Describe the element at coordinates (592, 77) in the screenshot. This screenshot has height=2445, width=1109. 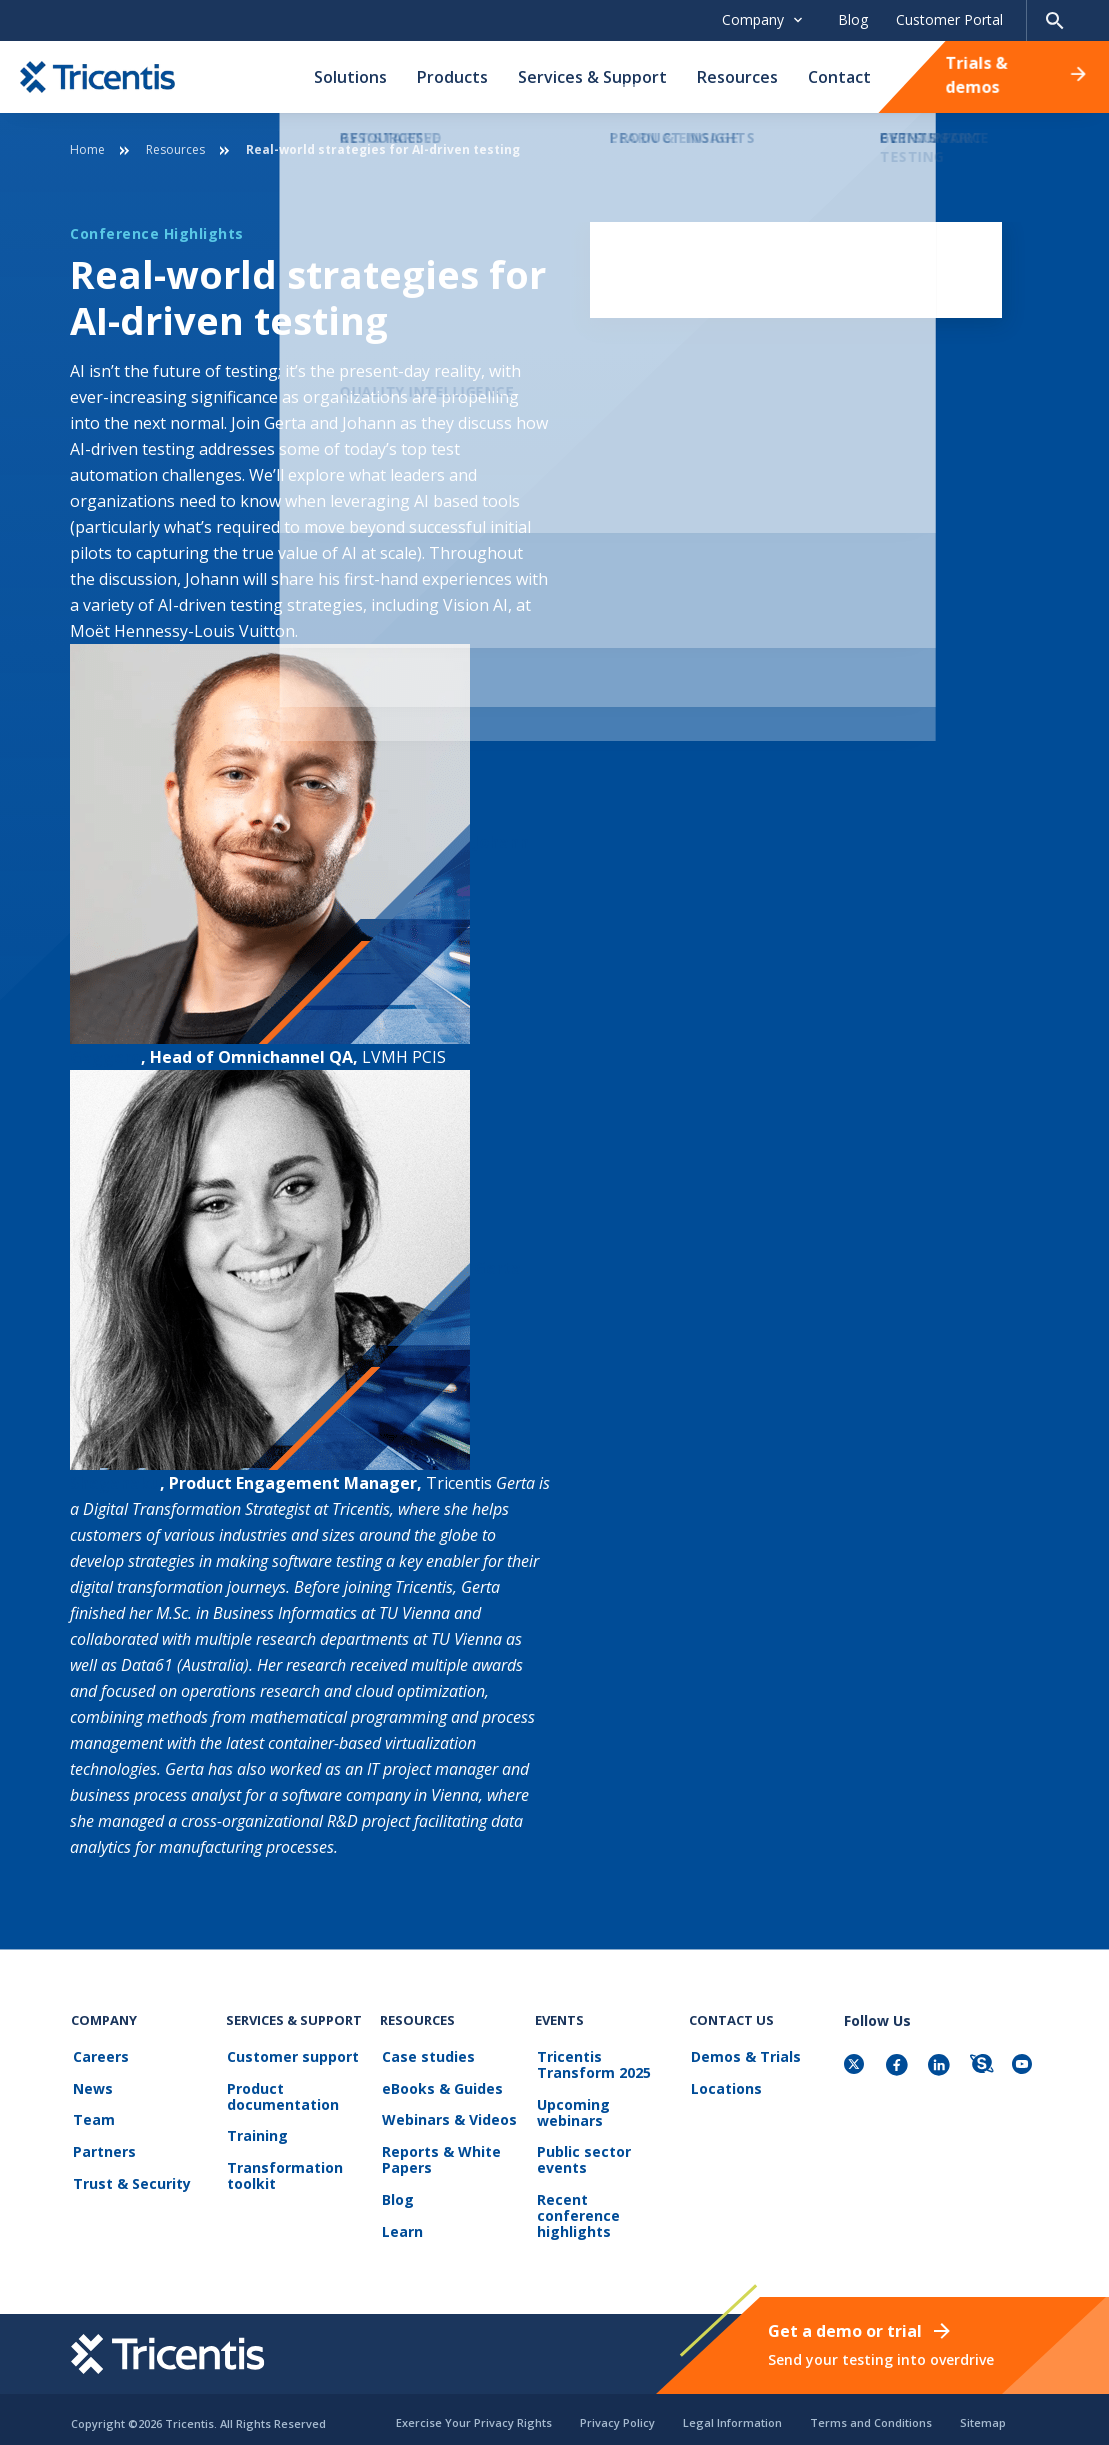
I see `Services & Support` at that location.